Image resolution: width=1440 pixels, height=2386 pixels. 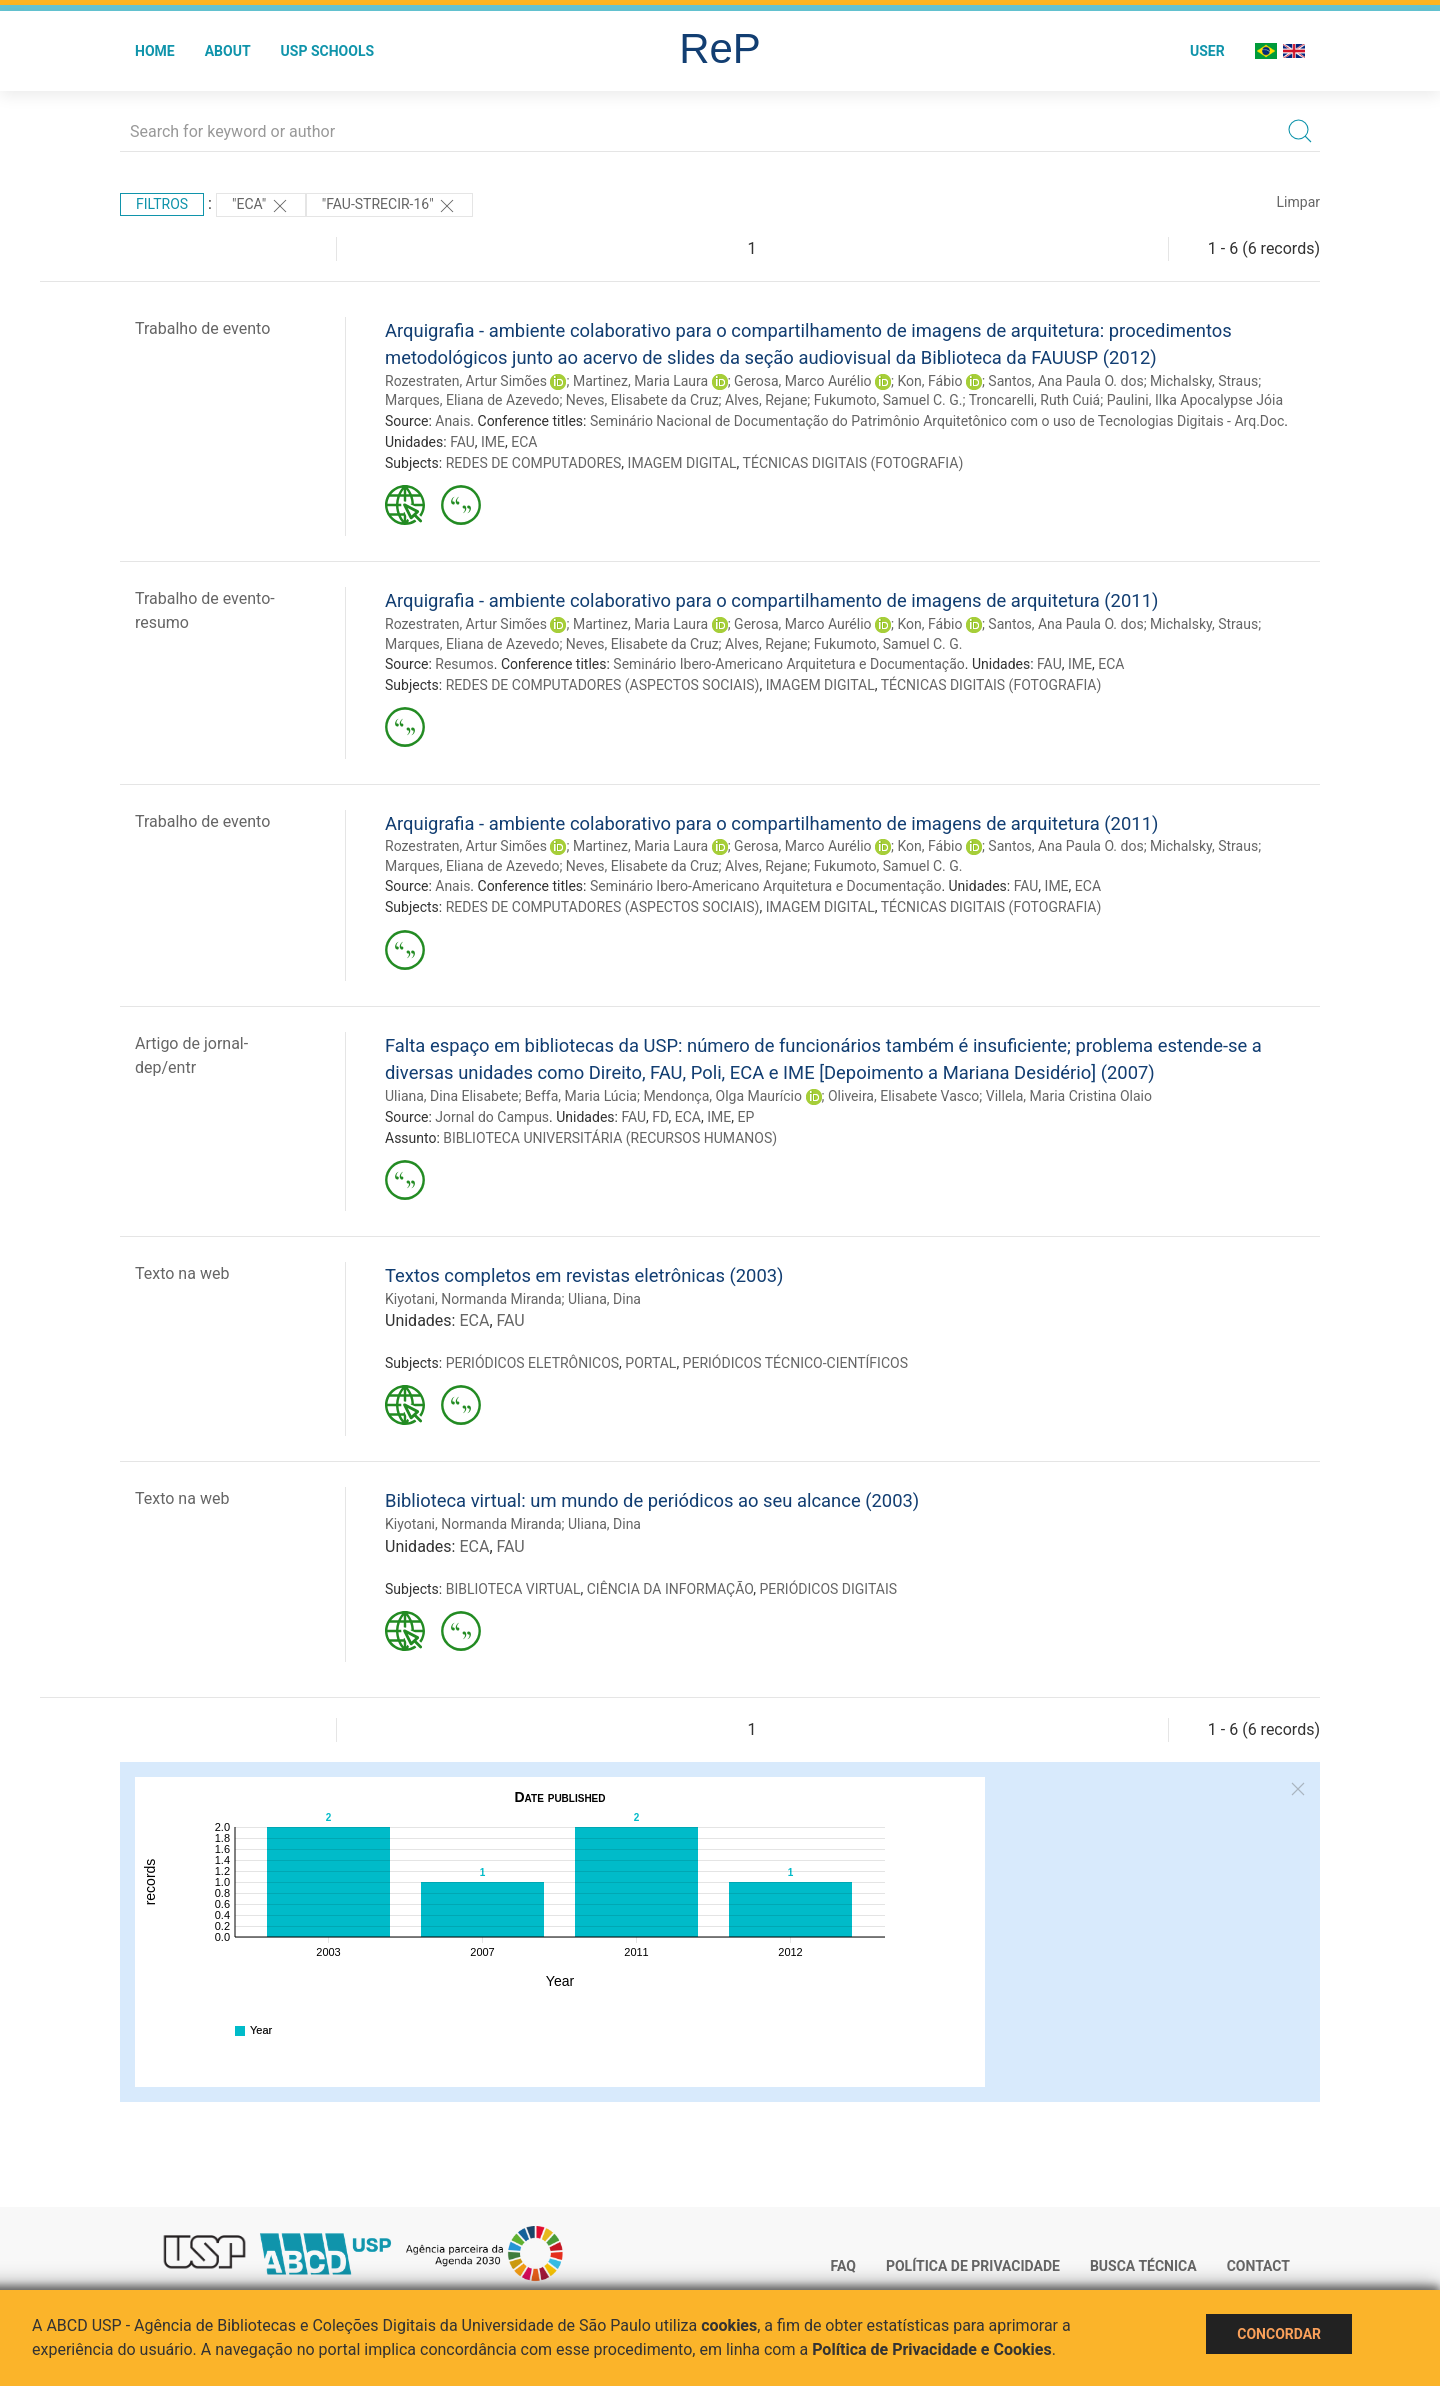 I want to click on REDES DE COMPUTADORES, so click(x=534, y=463).